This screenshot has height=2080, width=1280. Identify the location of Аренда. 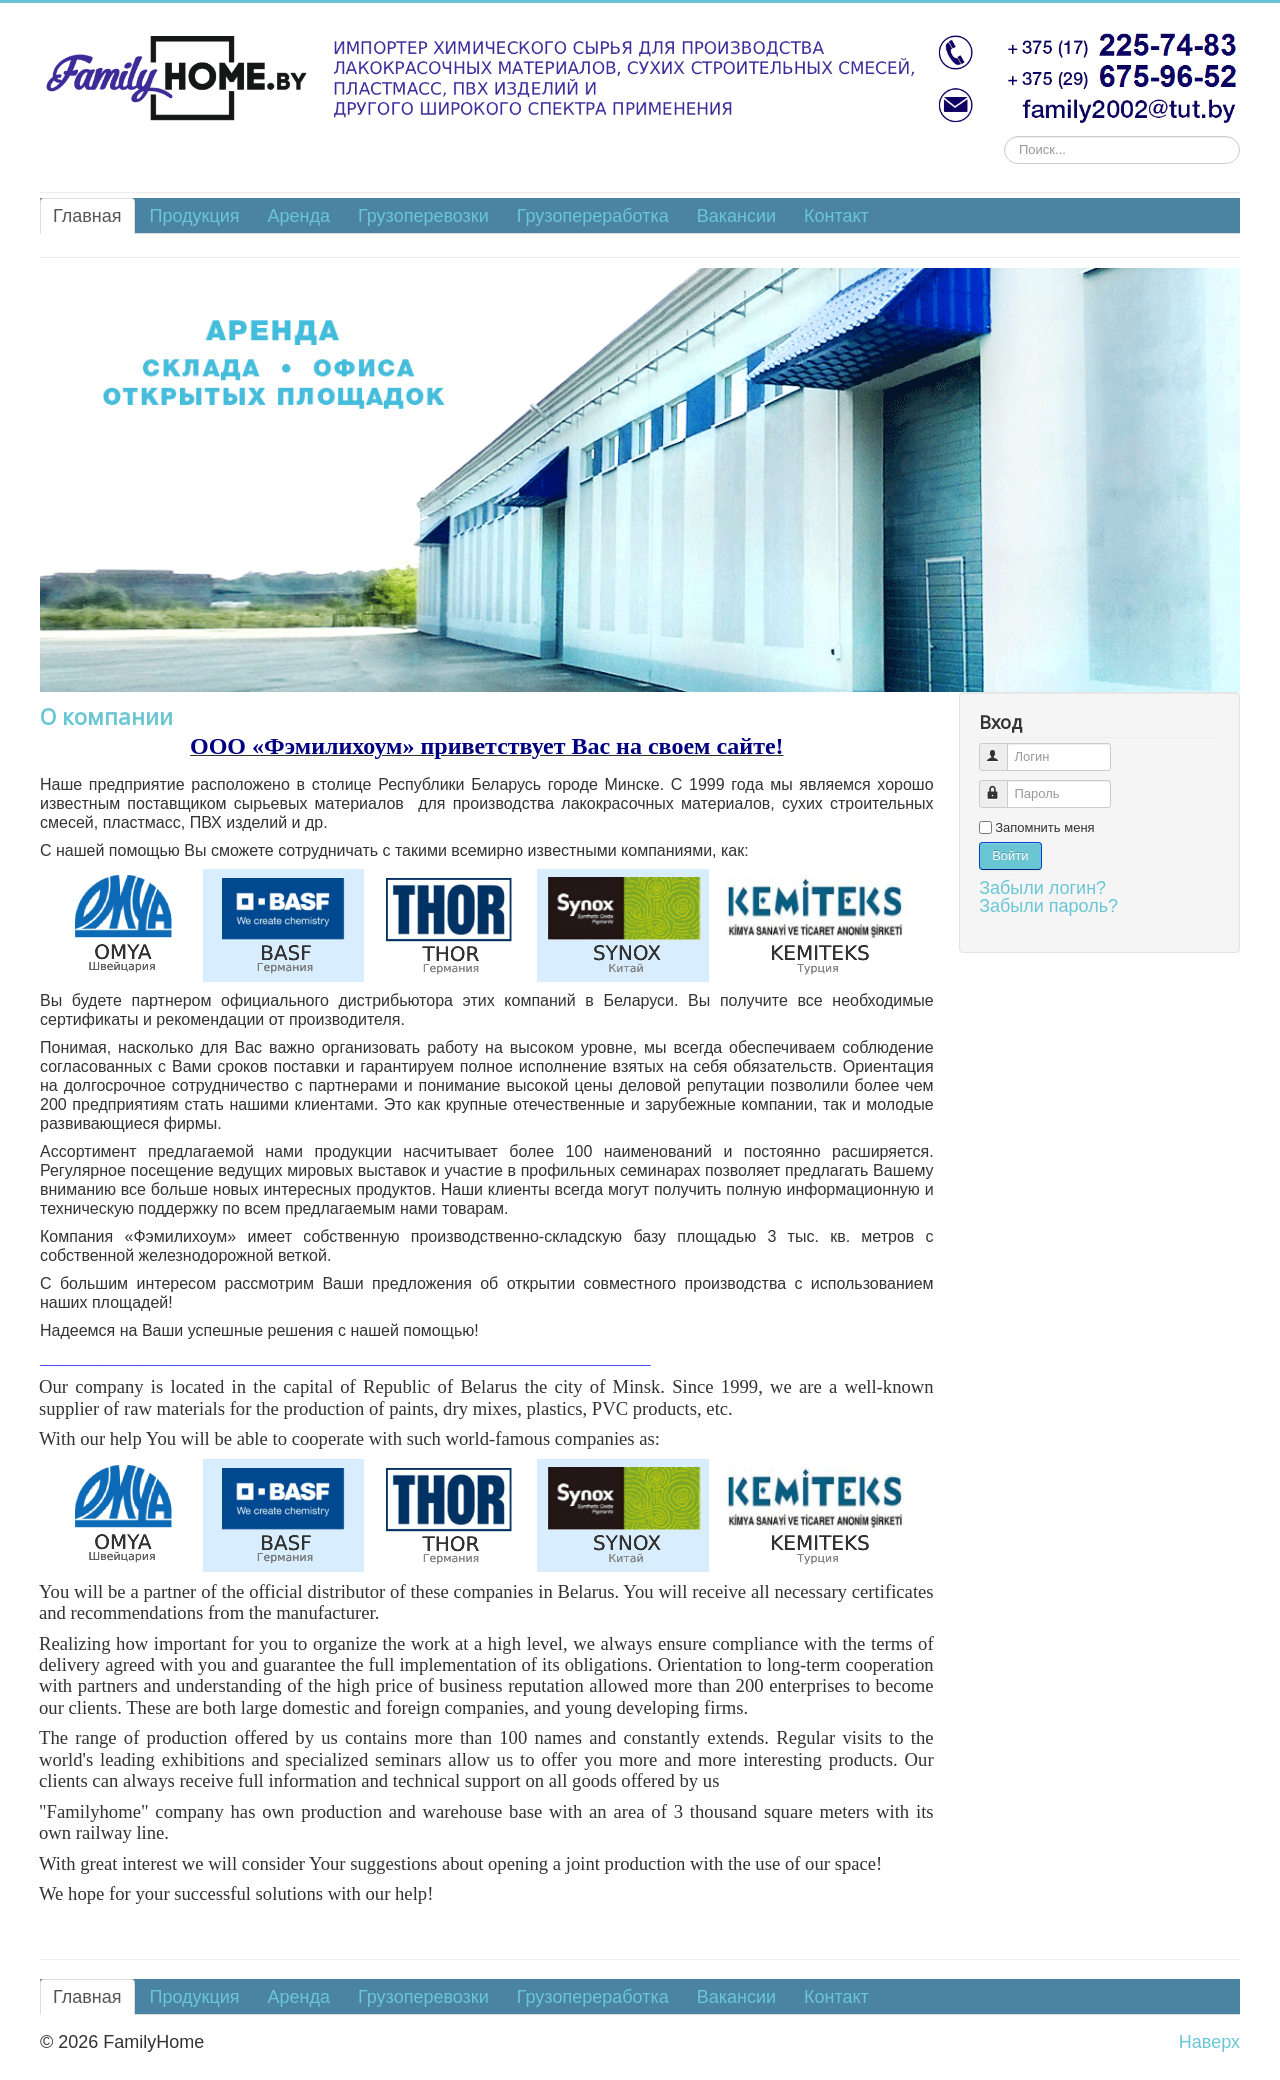
(299, 216).